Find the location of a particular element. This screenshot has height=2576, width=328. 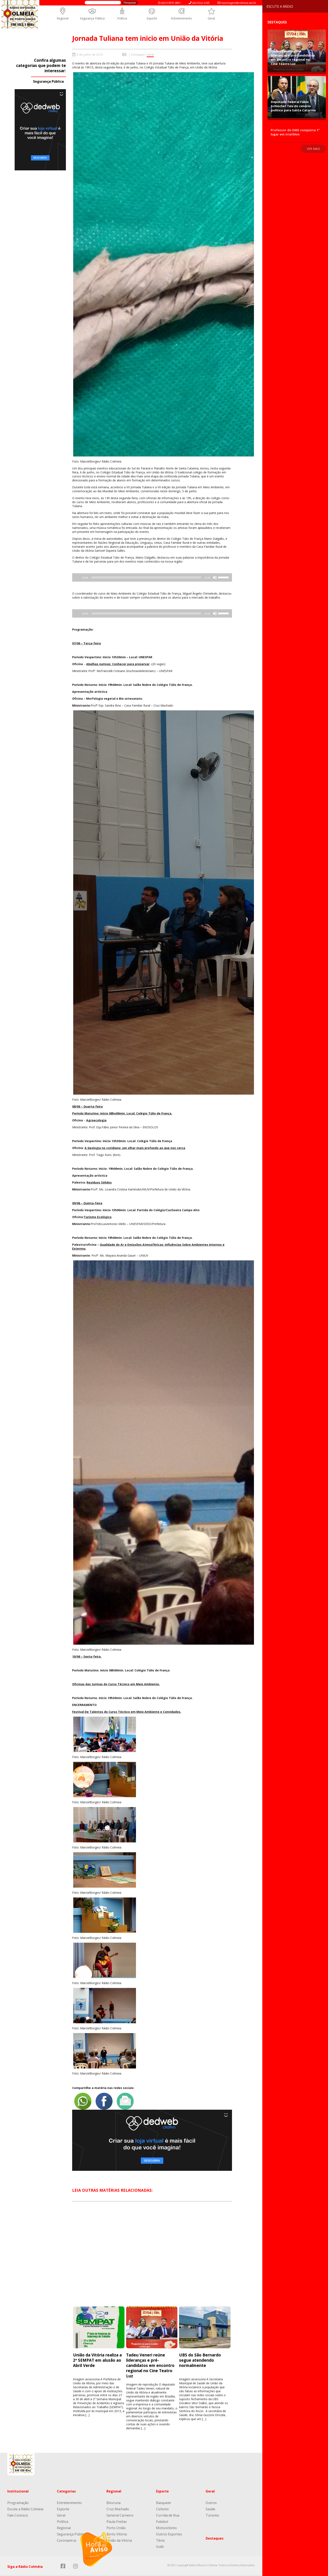

[application] is located at coordinates (152, 577).